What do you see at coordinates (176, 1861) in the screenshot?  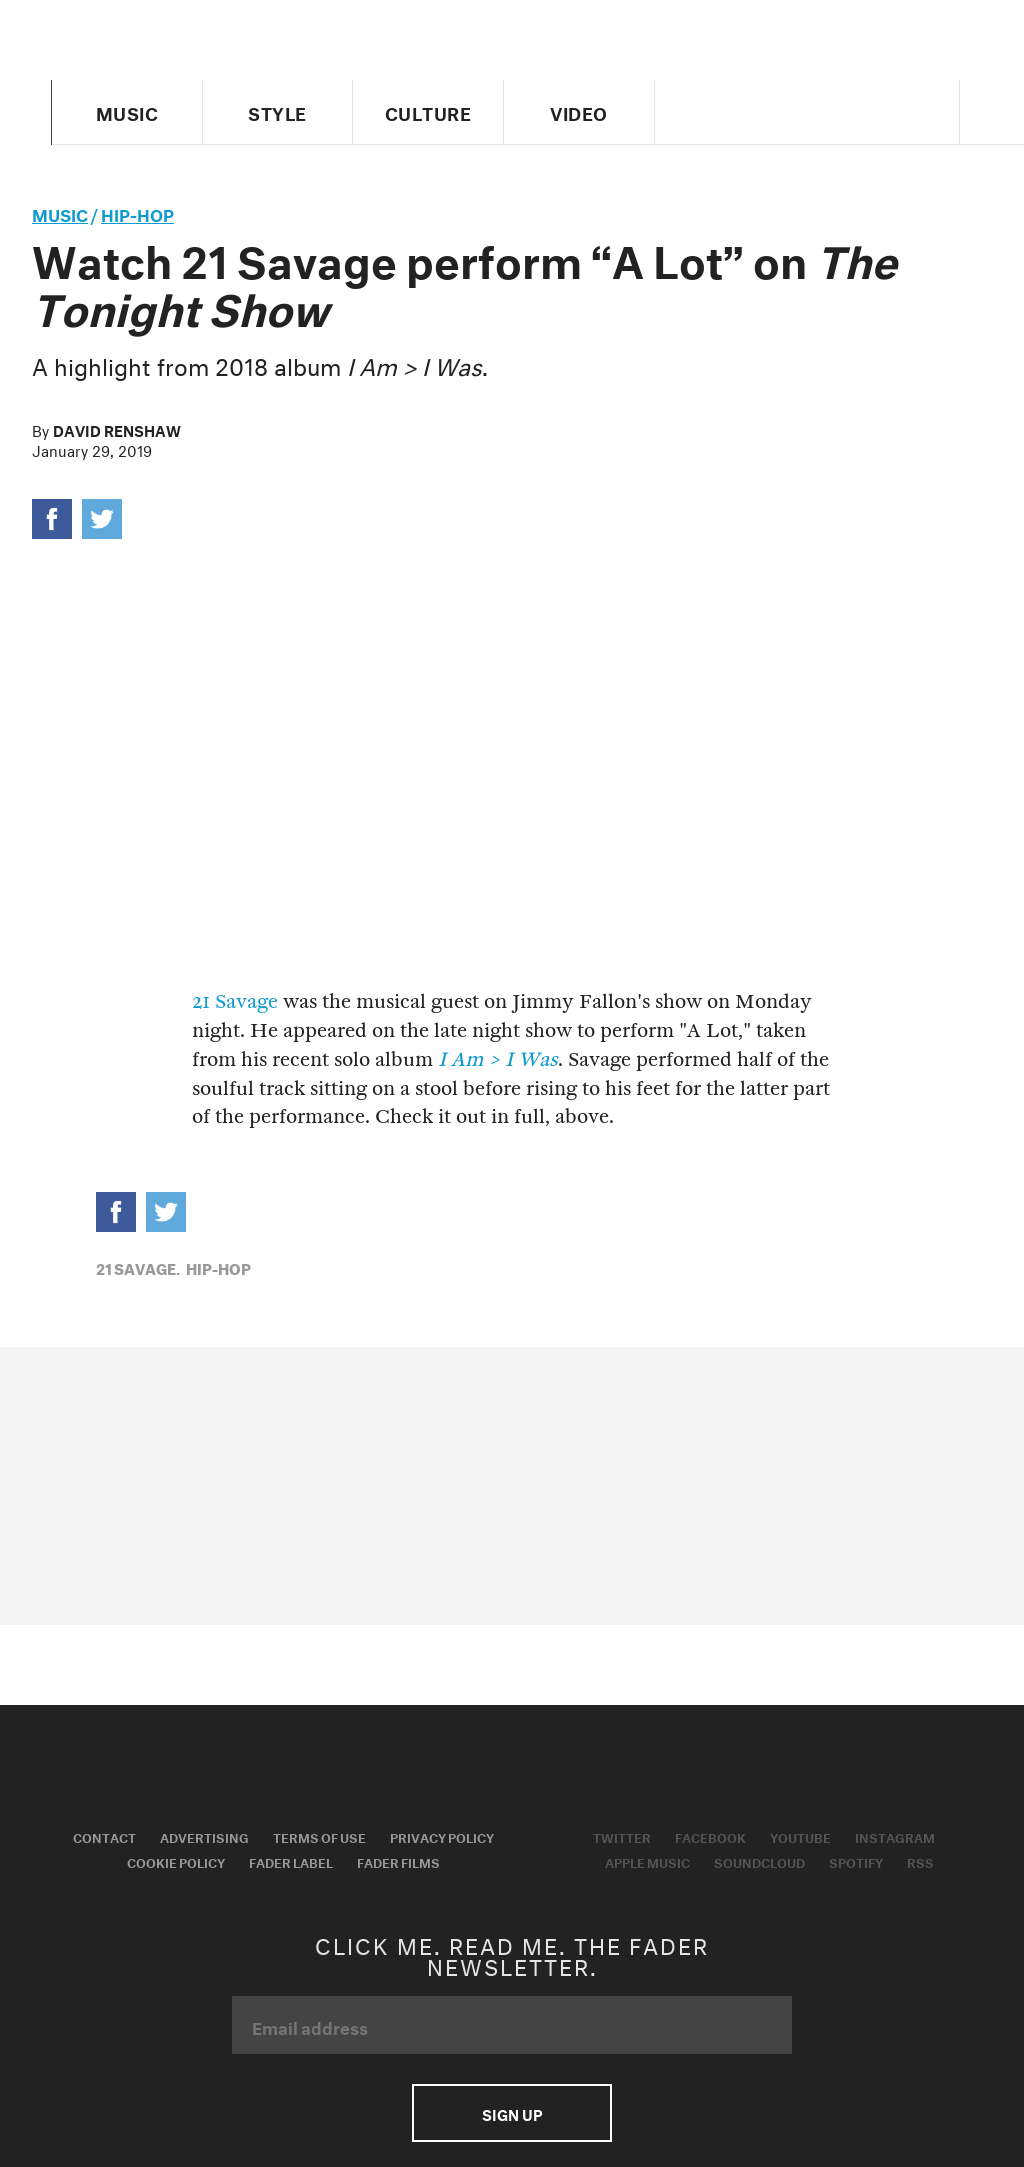 I see `Cookie Policy` at bounding box center [176, 1861].